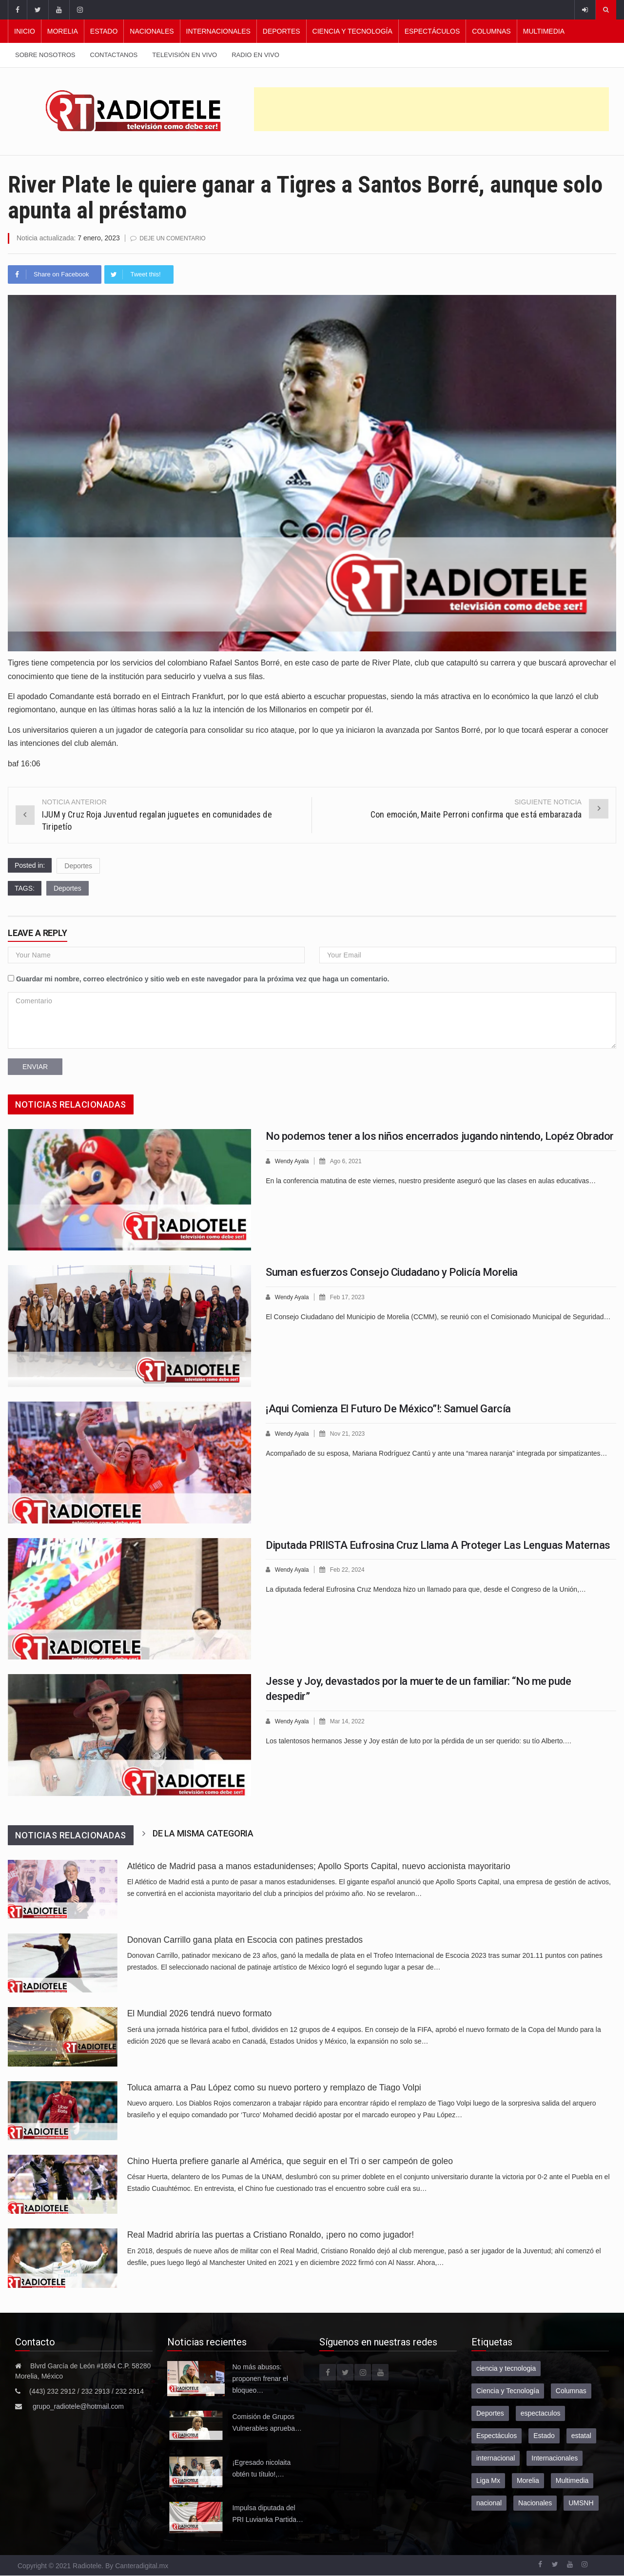  I want to click on Estado, so click(104, 31).